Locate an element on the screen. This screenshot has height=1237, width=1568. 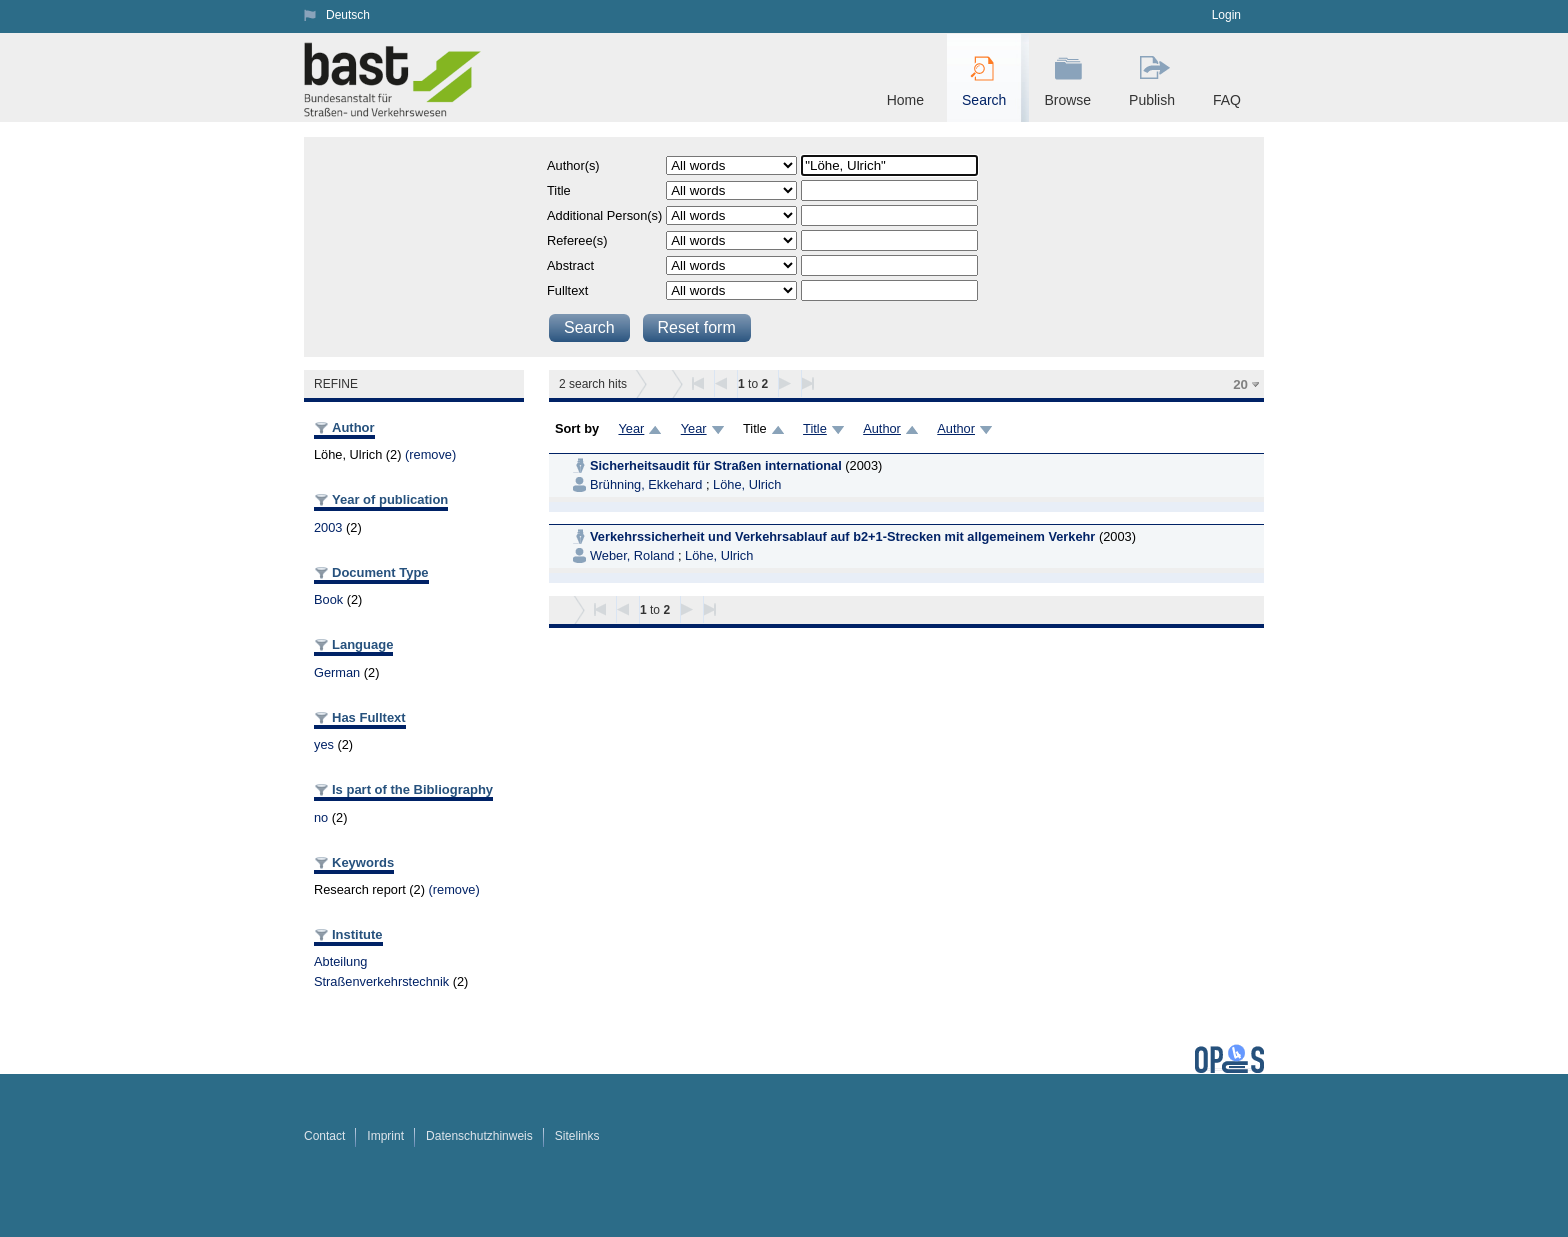
Brühning, Ekkehard is located at coordinates (646, 484).